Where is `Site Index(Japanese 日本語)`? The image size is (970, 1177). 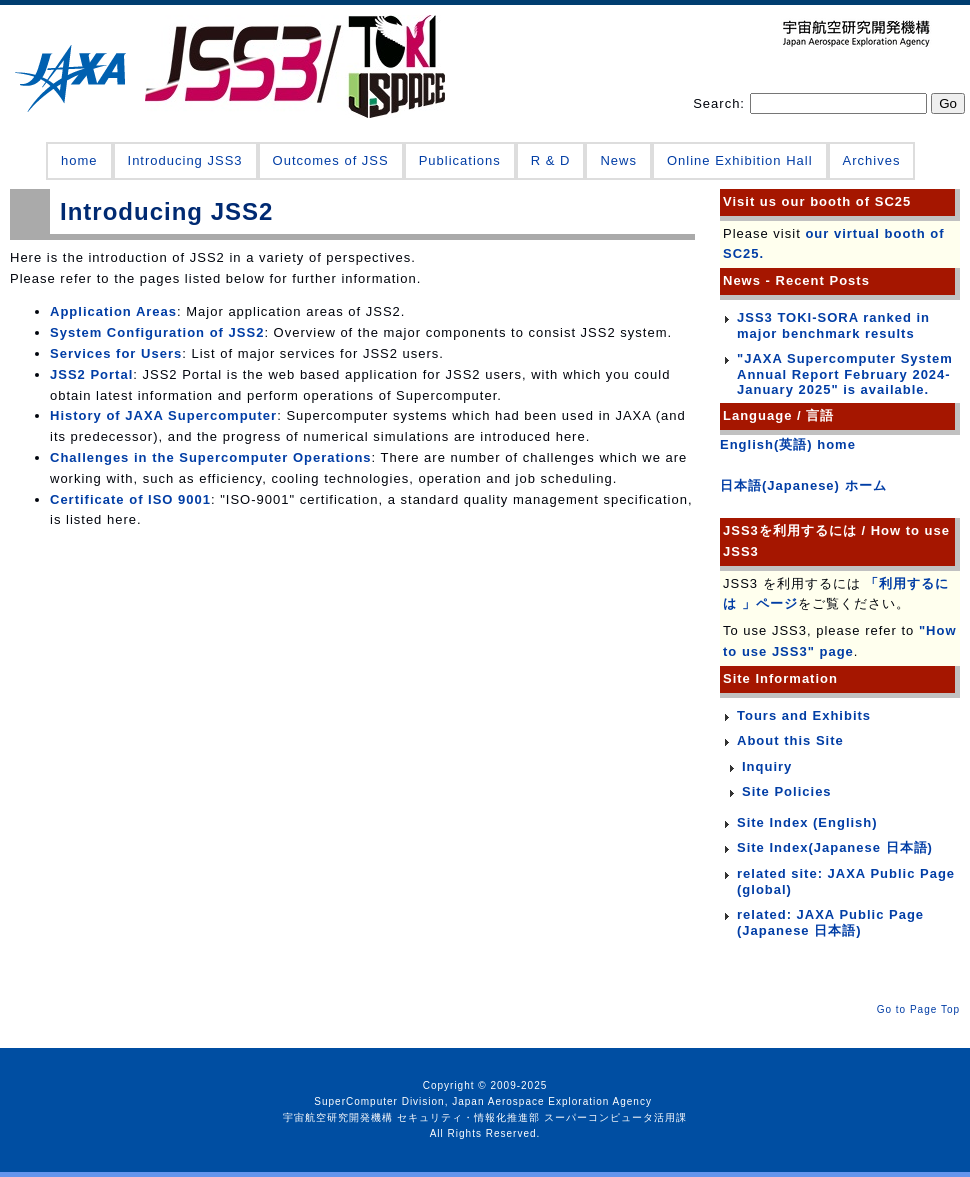
Site Index(Japanese 日本語) is located at coordinates (835, 847).